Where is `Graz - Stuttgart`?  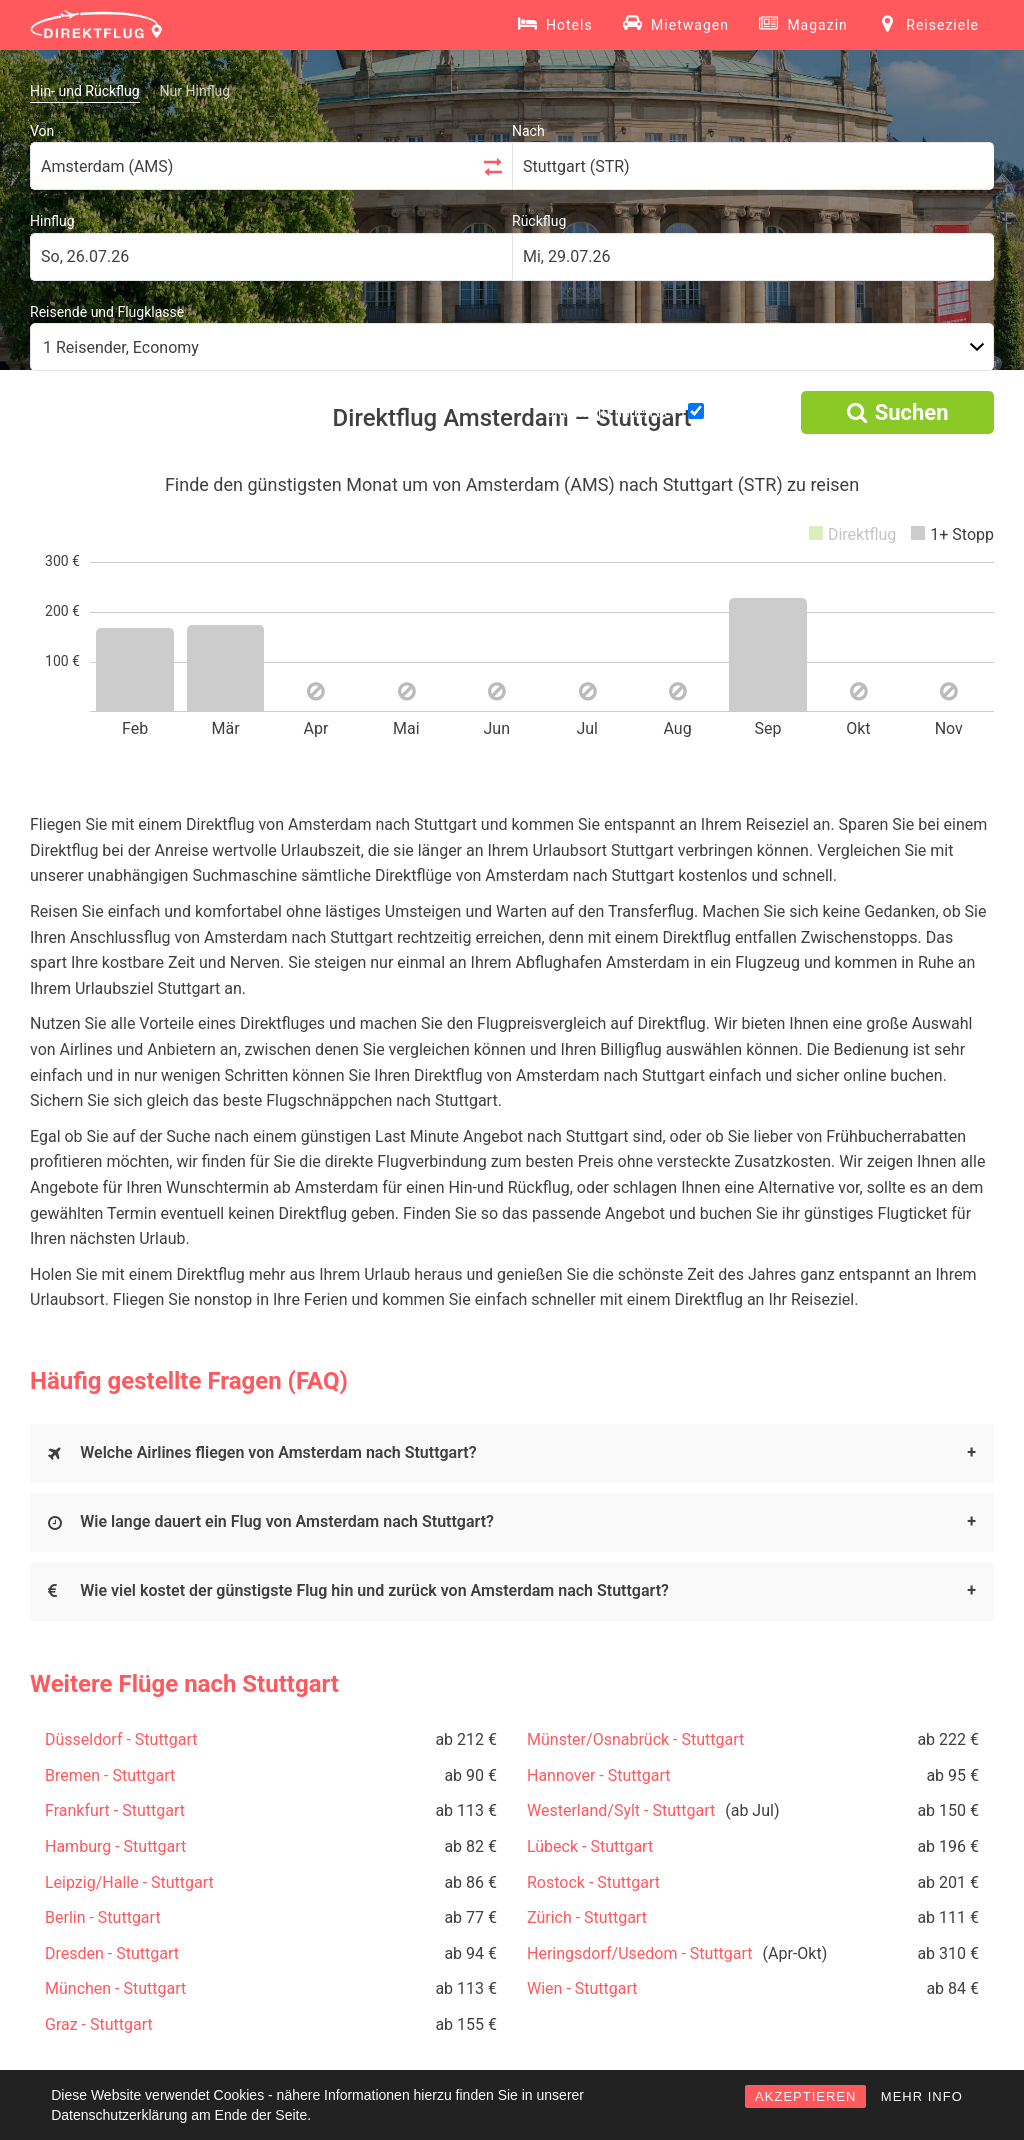 Graz - Stuttgart is located at coordinates (99, 2024).